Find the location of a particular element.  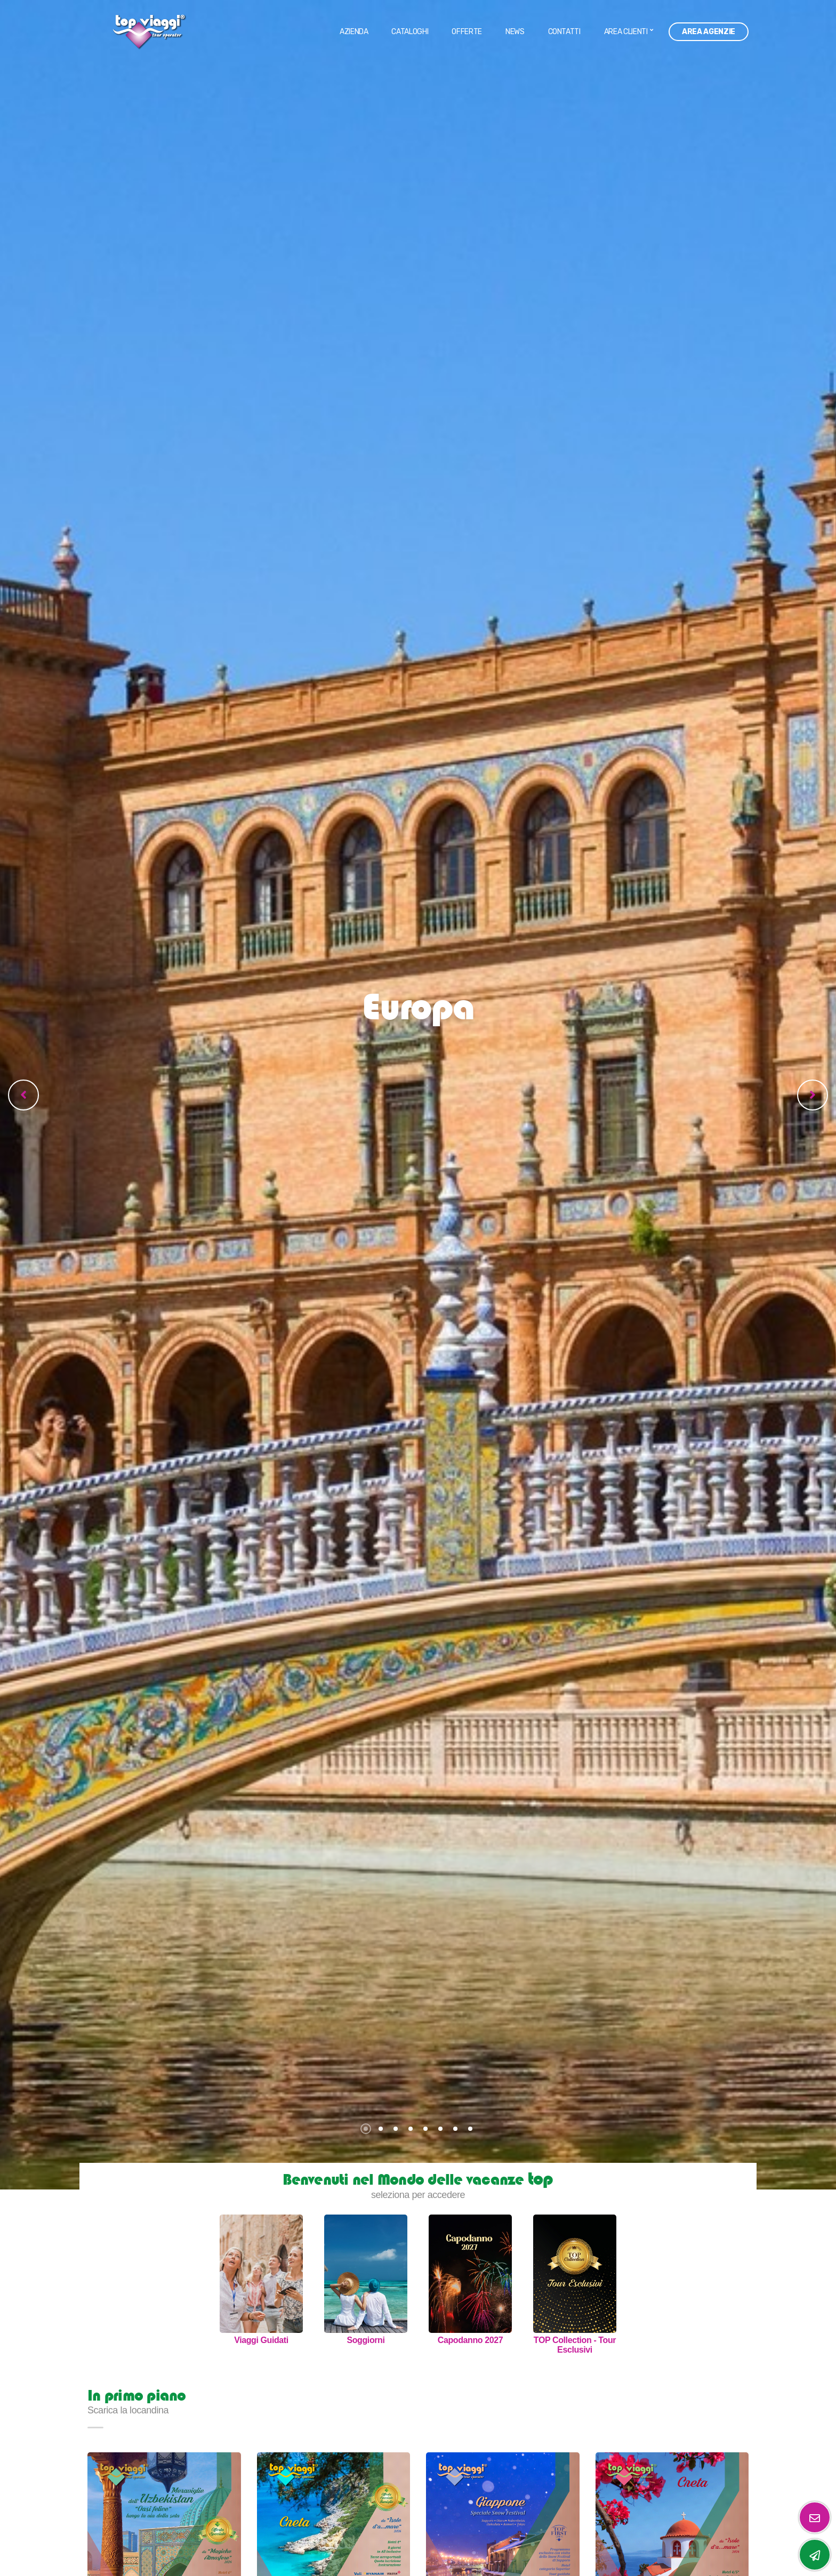

Area Agenzie is located at coordinates (708, 31).